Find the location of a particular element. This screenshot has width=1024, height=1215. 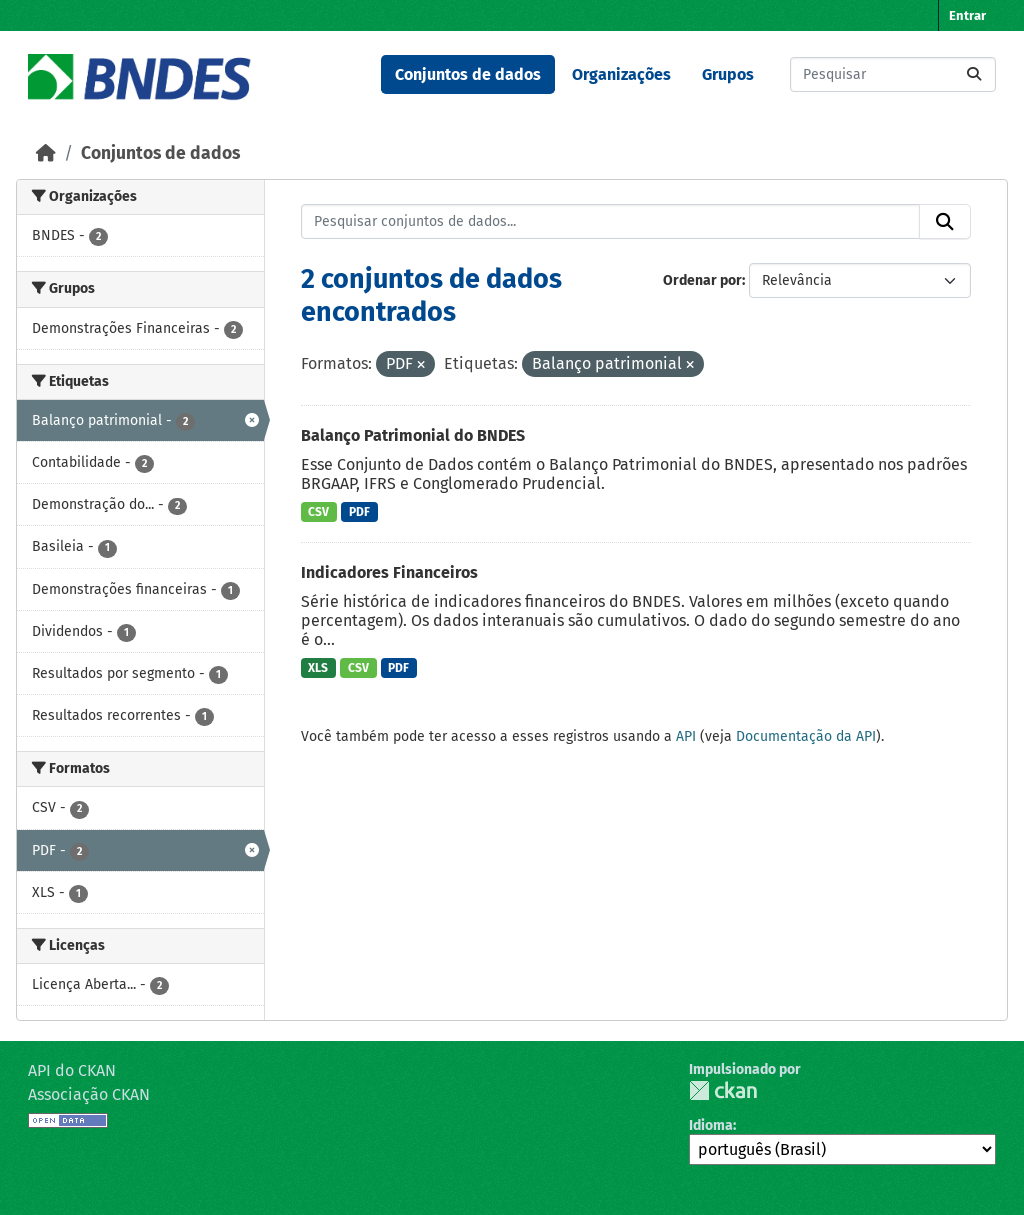

CKAN is located at coordinates (723, 1090).